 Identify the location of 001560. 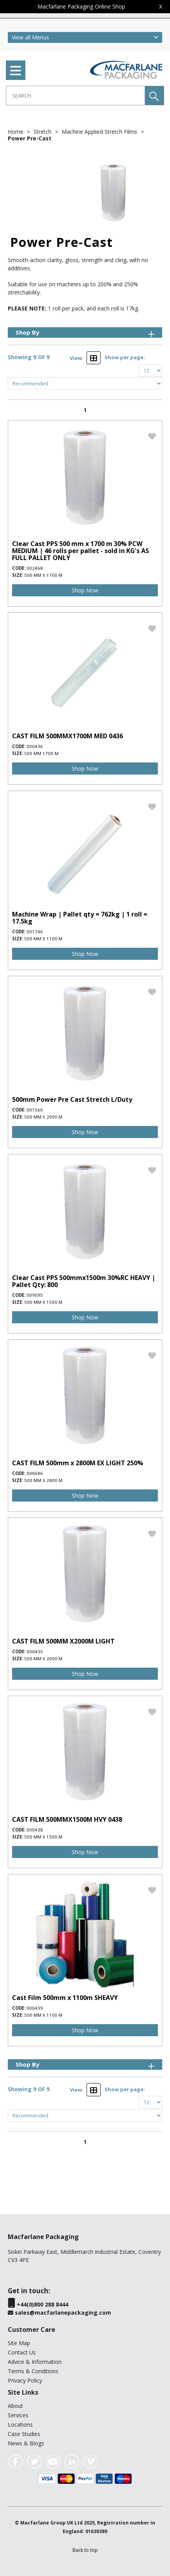
(35, 1110).